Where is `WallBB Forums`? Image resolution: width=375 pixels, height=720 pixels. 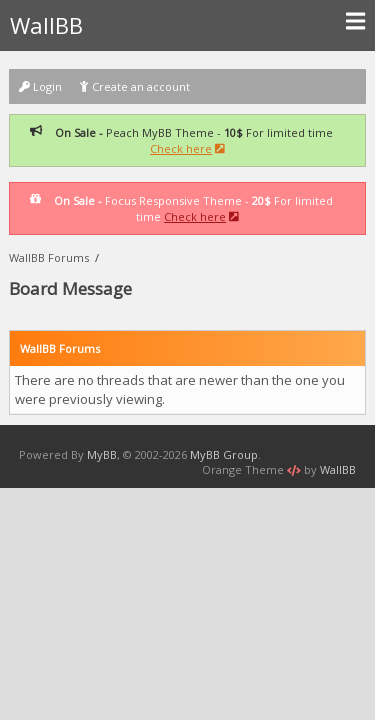 WallBB Forums is located at coordinates (49, 257).